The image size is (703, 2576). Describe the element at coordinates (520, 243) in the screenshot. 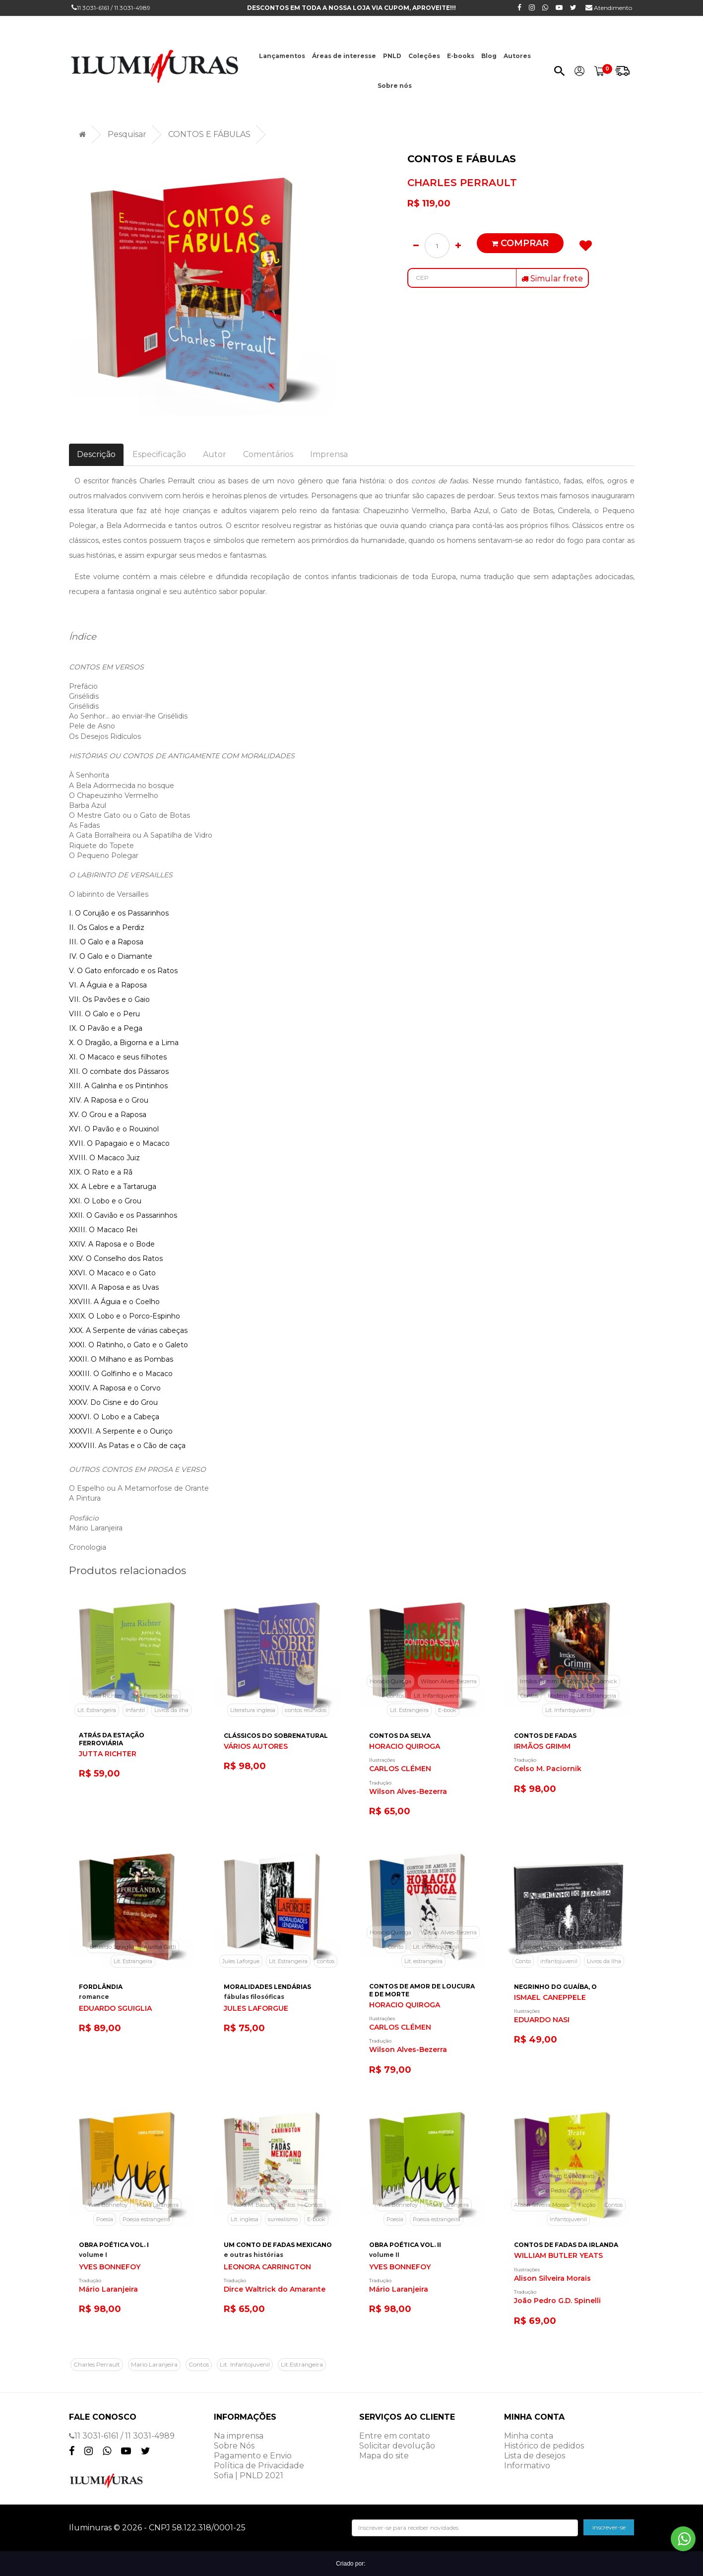

I see `Comprar` at that location.